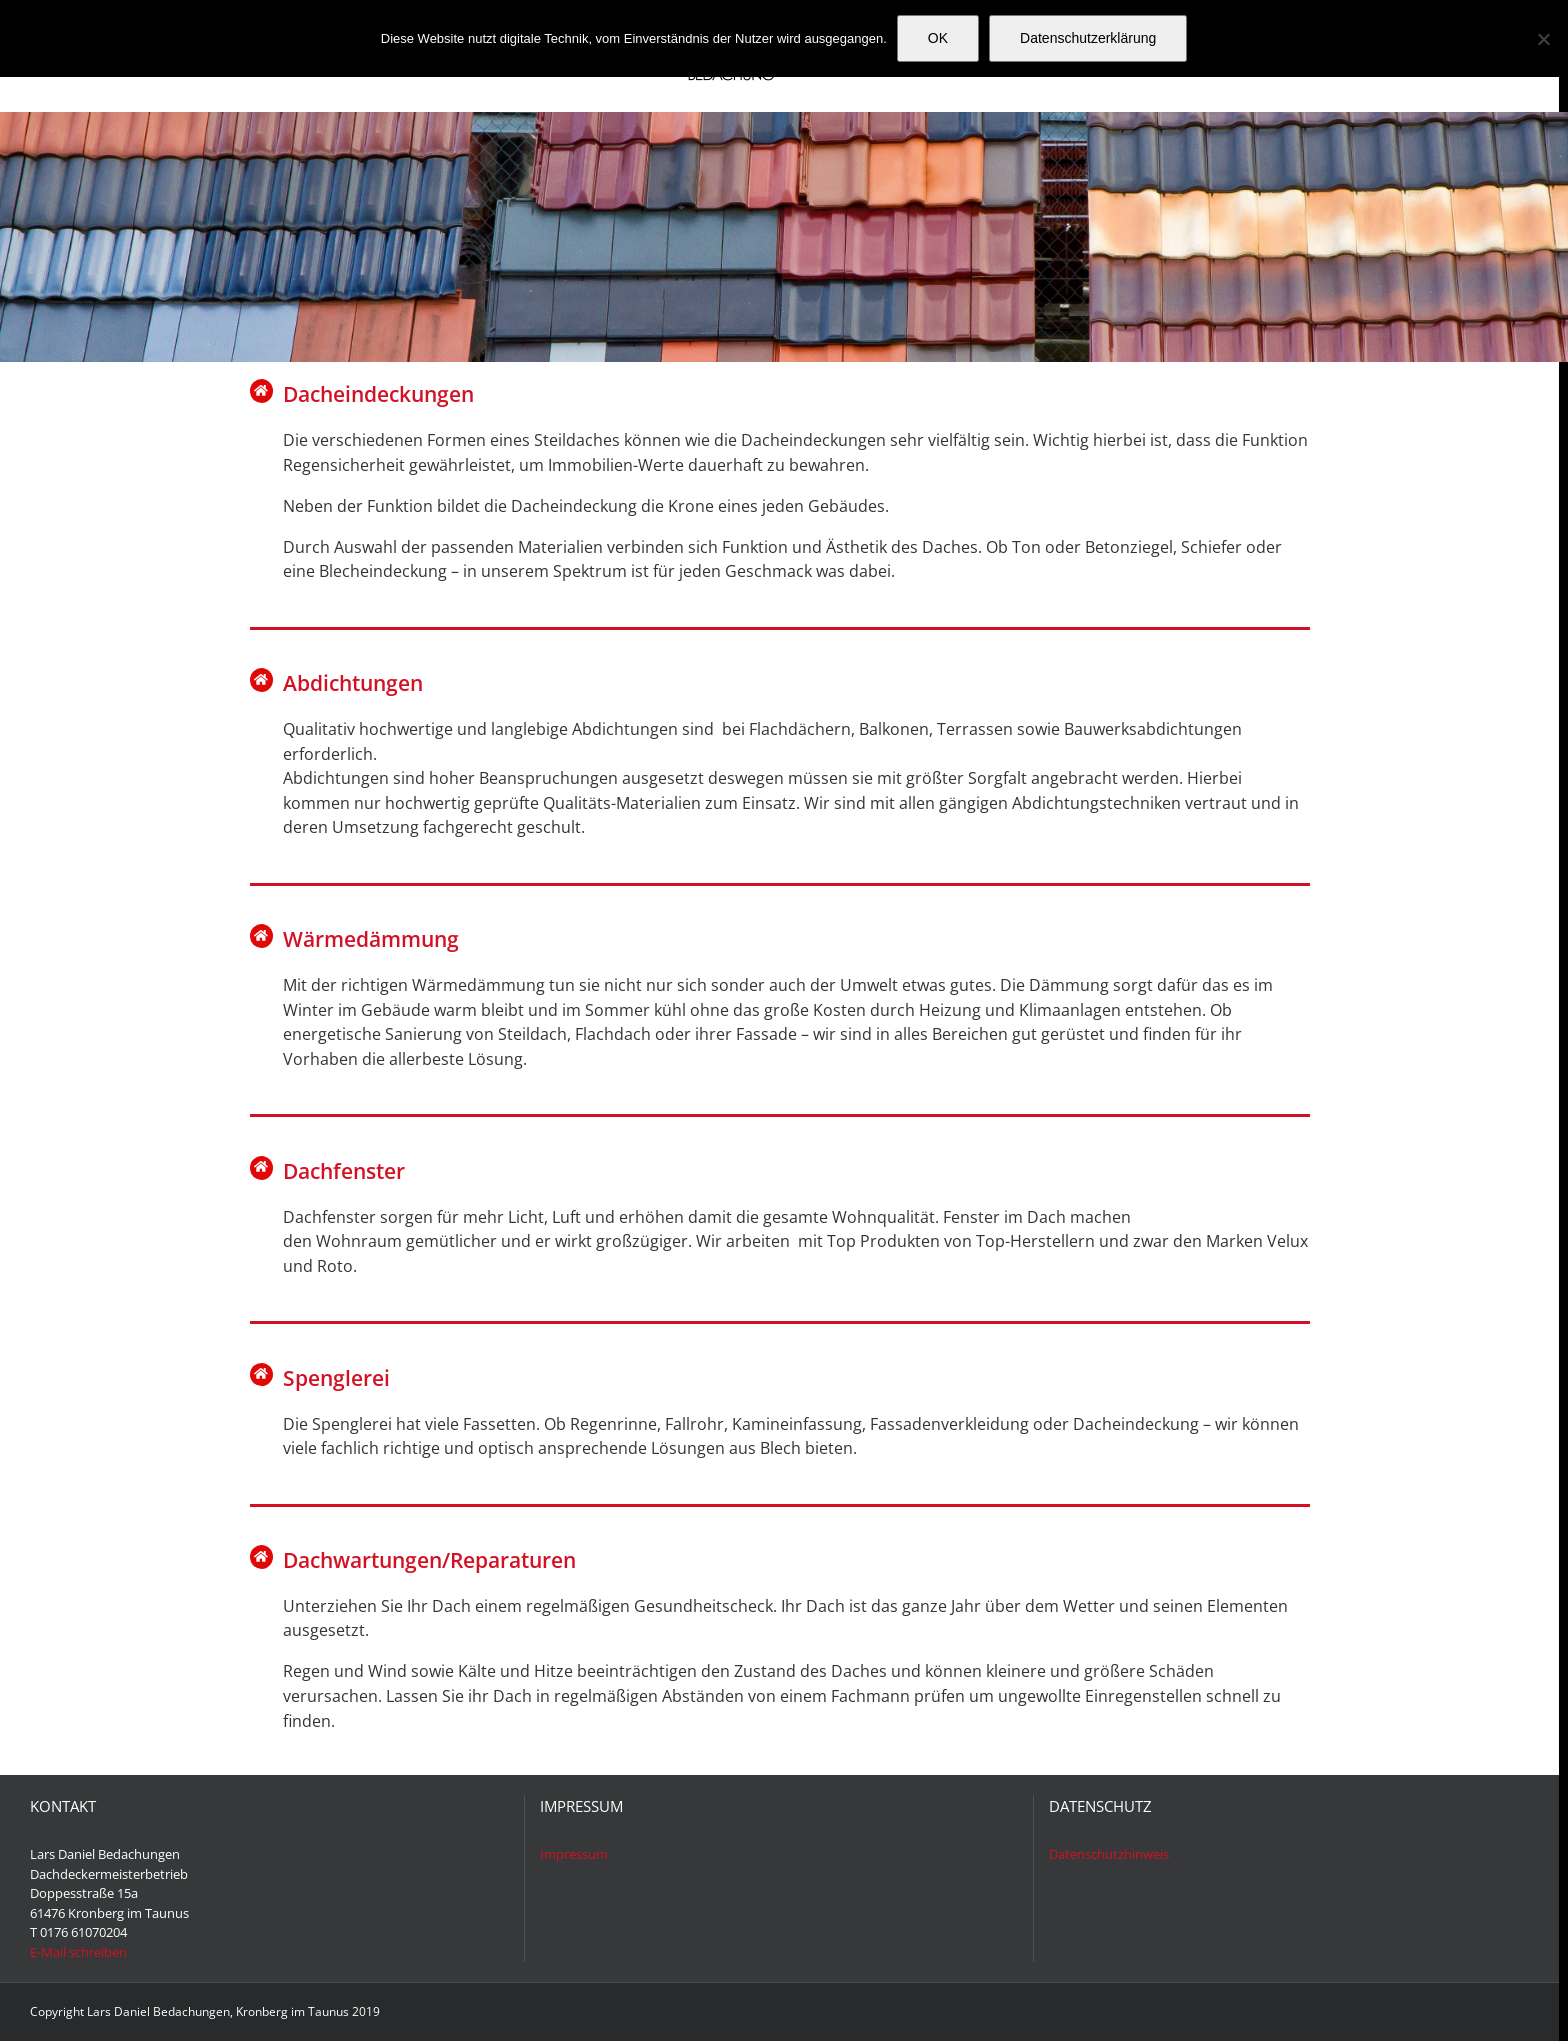 The height and width of the screenshot is (2041, 1568). I want to click on [Nein], so click(1543, 39).